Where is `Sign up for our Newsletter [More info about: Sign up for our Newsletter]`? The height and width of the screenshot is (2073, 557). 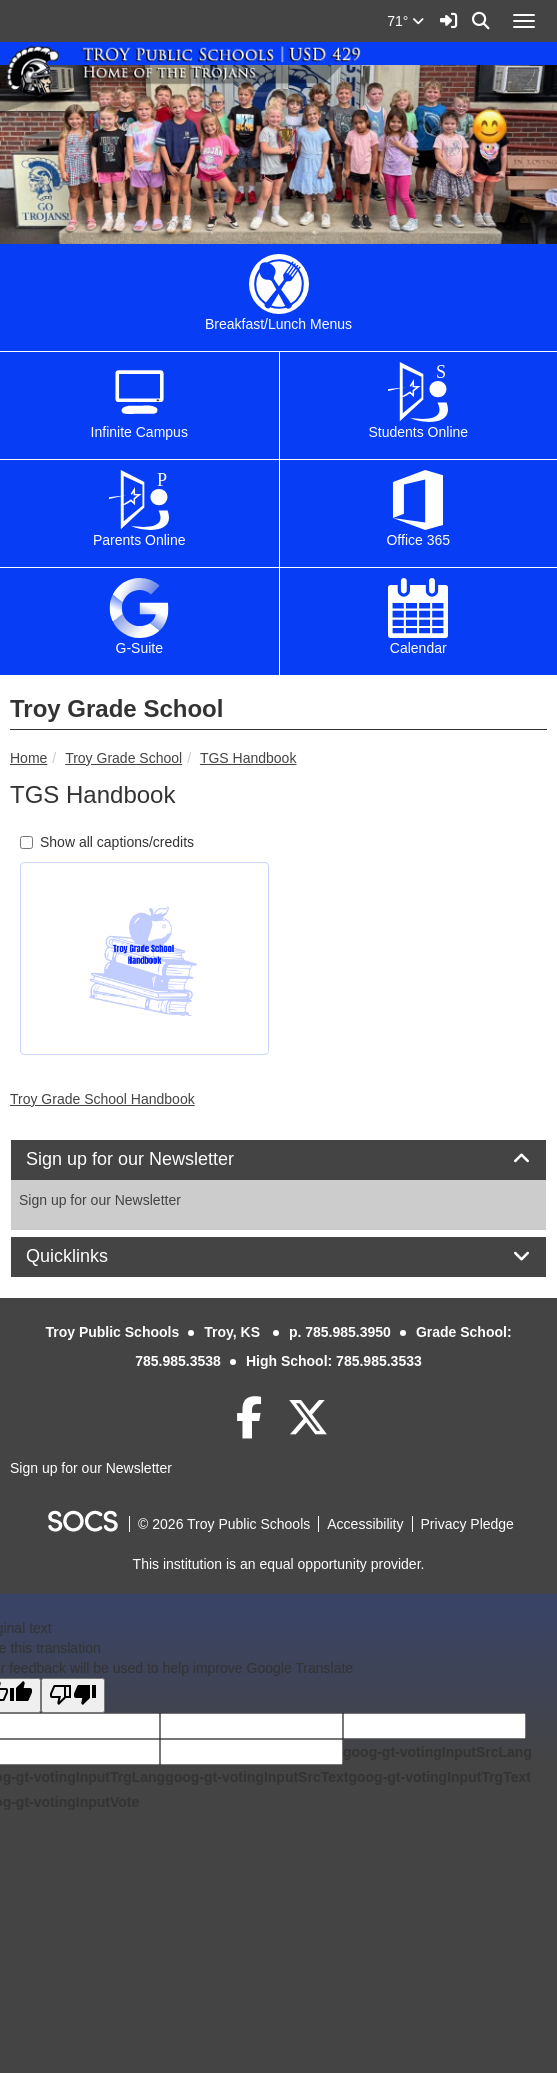
Sign up for our Newsletter [More info about: Sign up for our Newsletter] is located at coordinates (100, 1200).